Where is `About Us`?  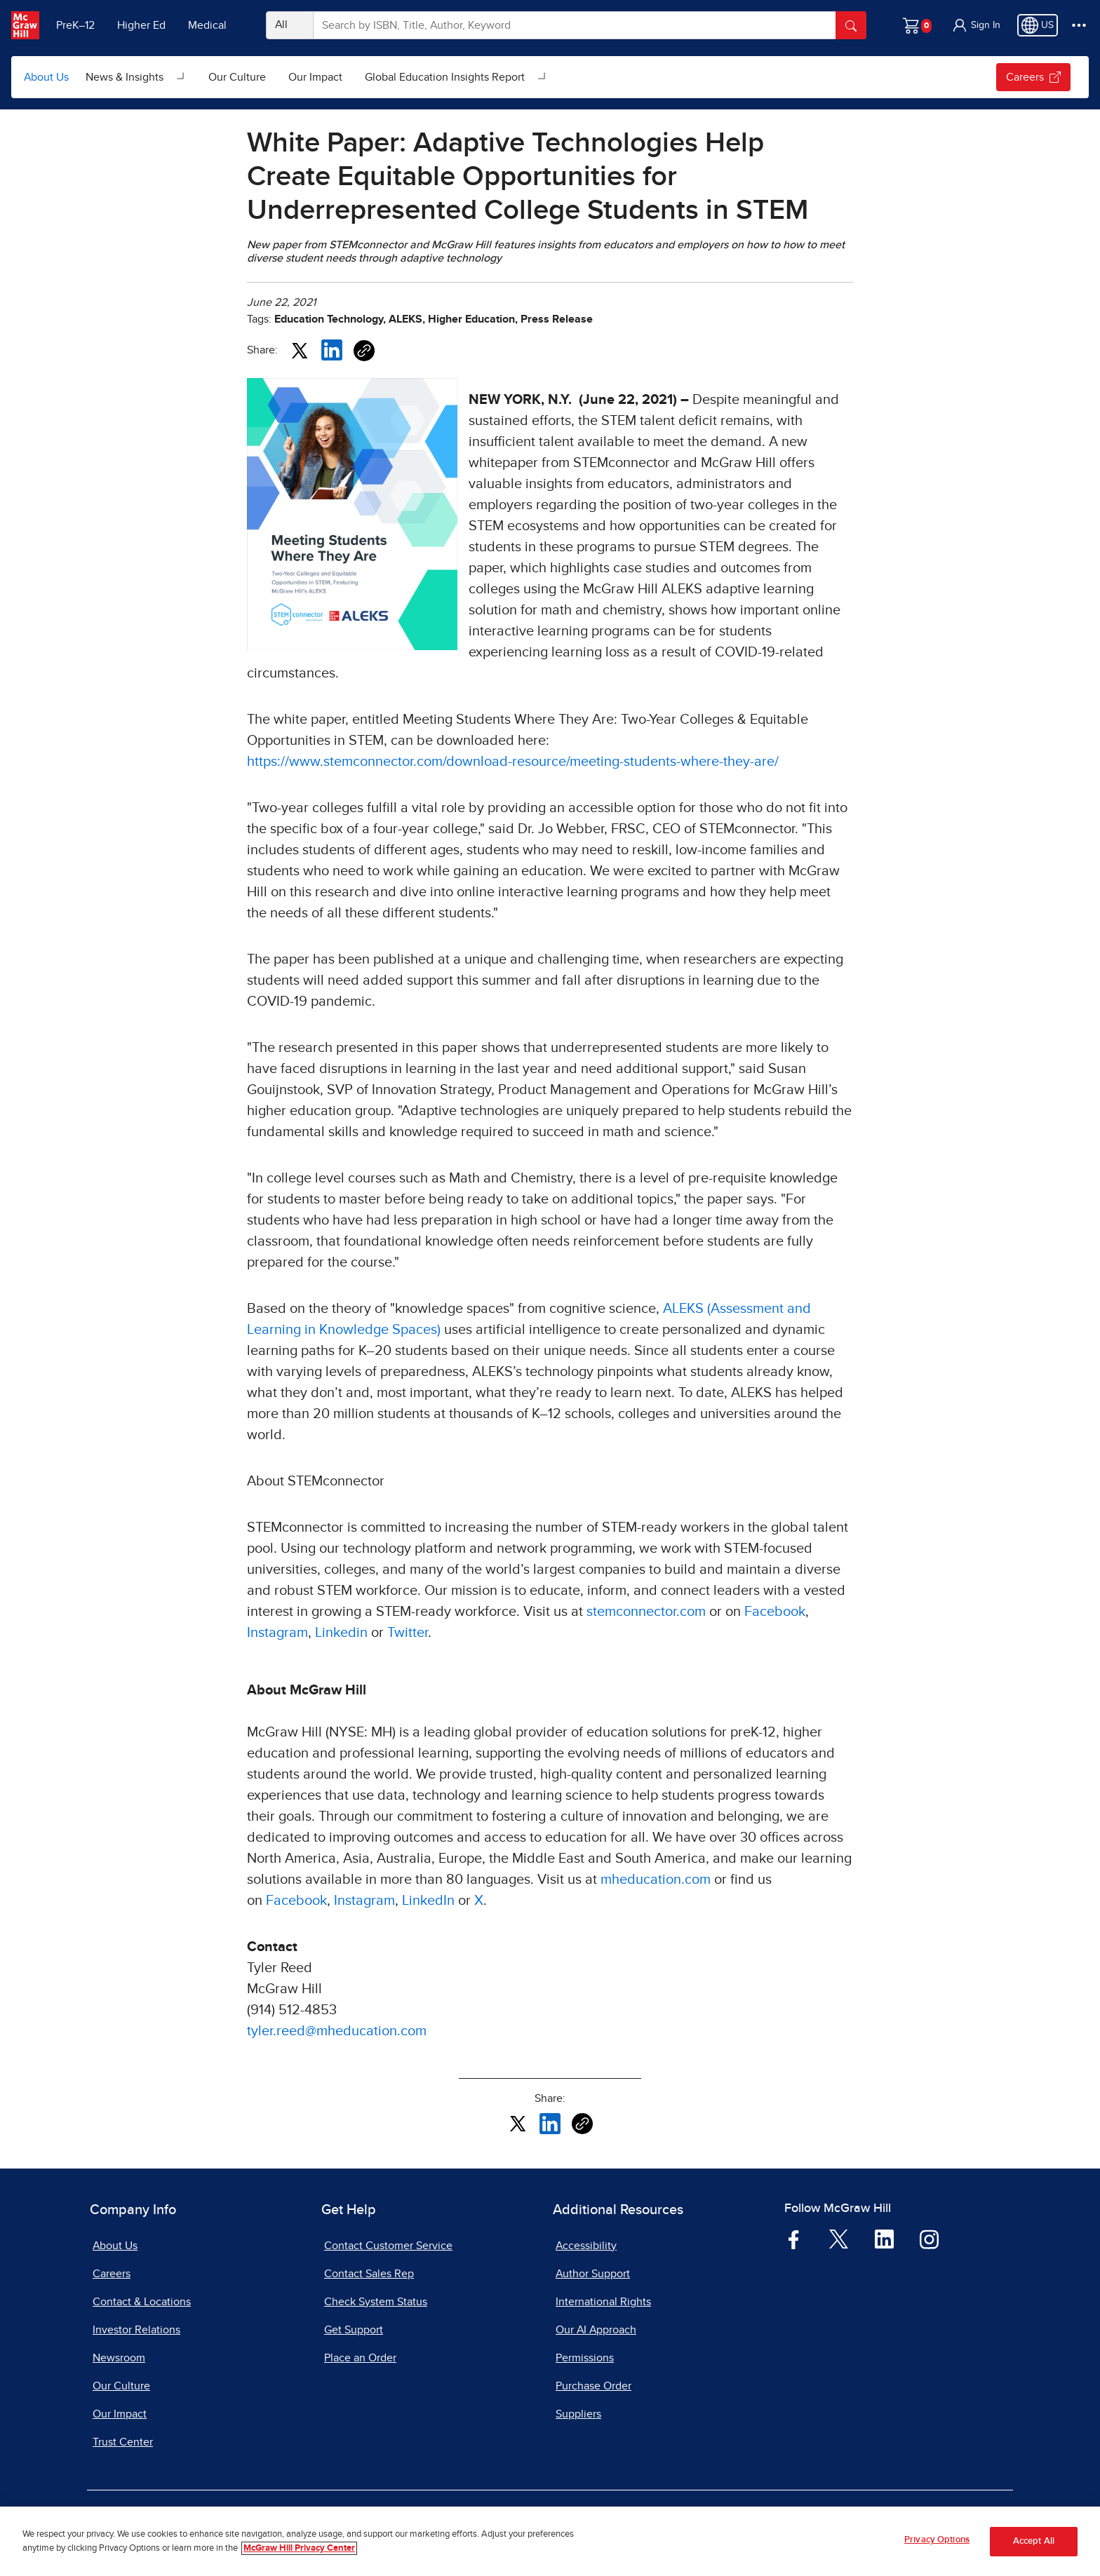
About Us is located at coordinates (46, 77).